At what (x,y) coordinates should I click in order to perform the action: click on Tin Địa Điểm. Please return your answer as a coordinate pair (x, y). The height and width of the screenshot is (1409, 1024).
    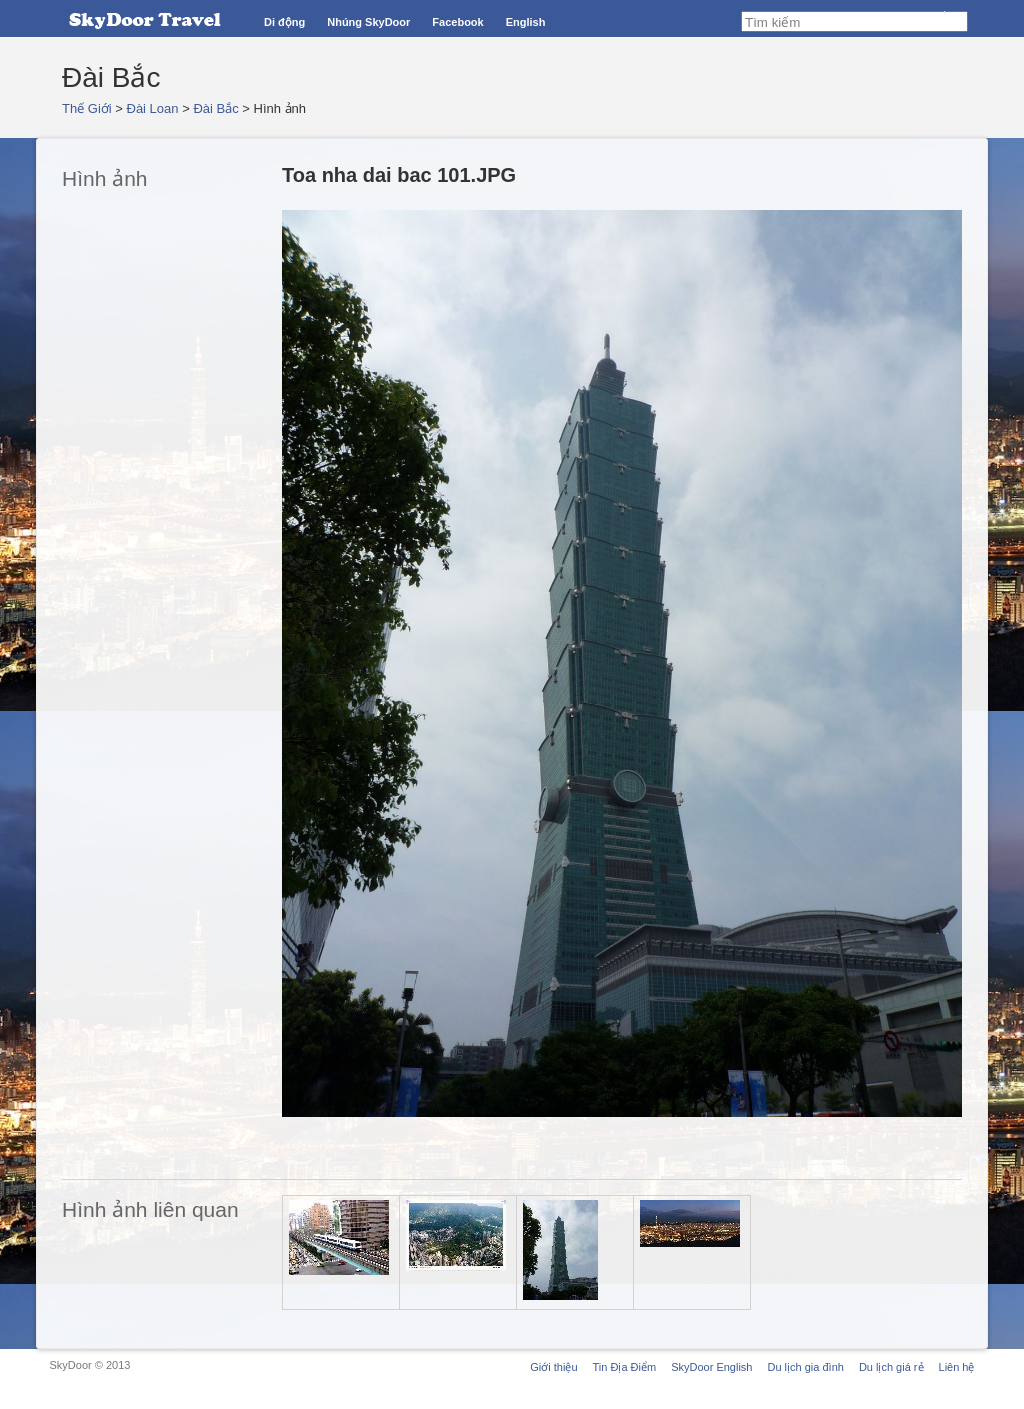
    Looking at the image, I should click on (625, 1367).